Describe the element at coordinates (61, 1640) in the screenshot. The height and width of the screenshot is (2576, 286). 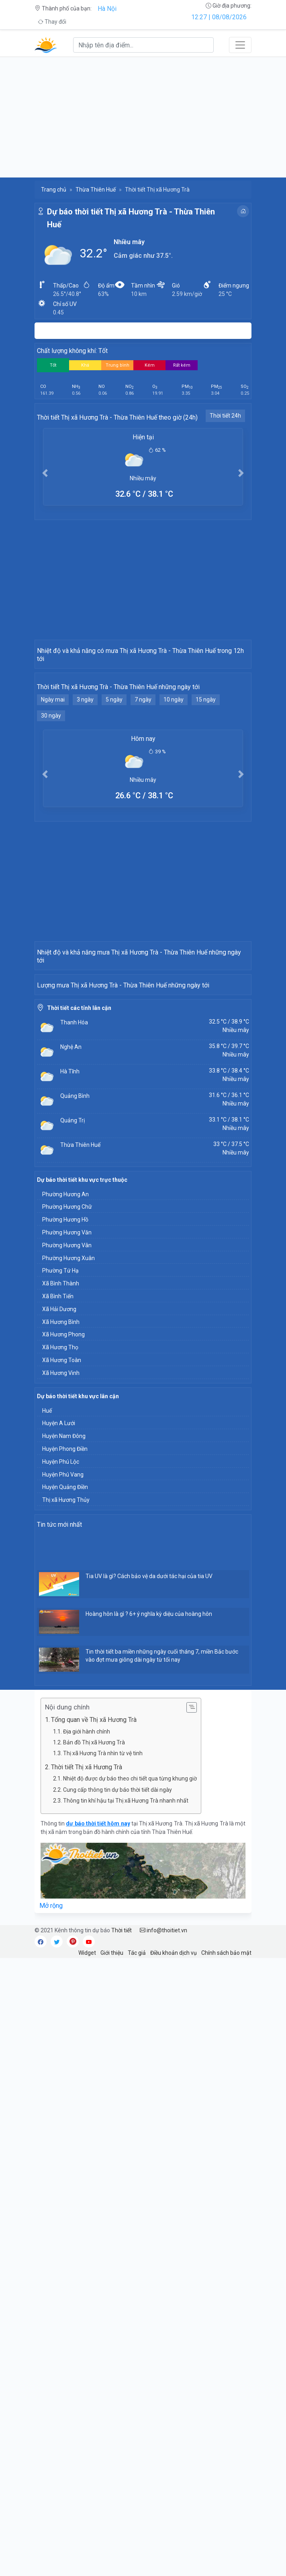
I see `Xã Hương Bình` at that location.